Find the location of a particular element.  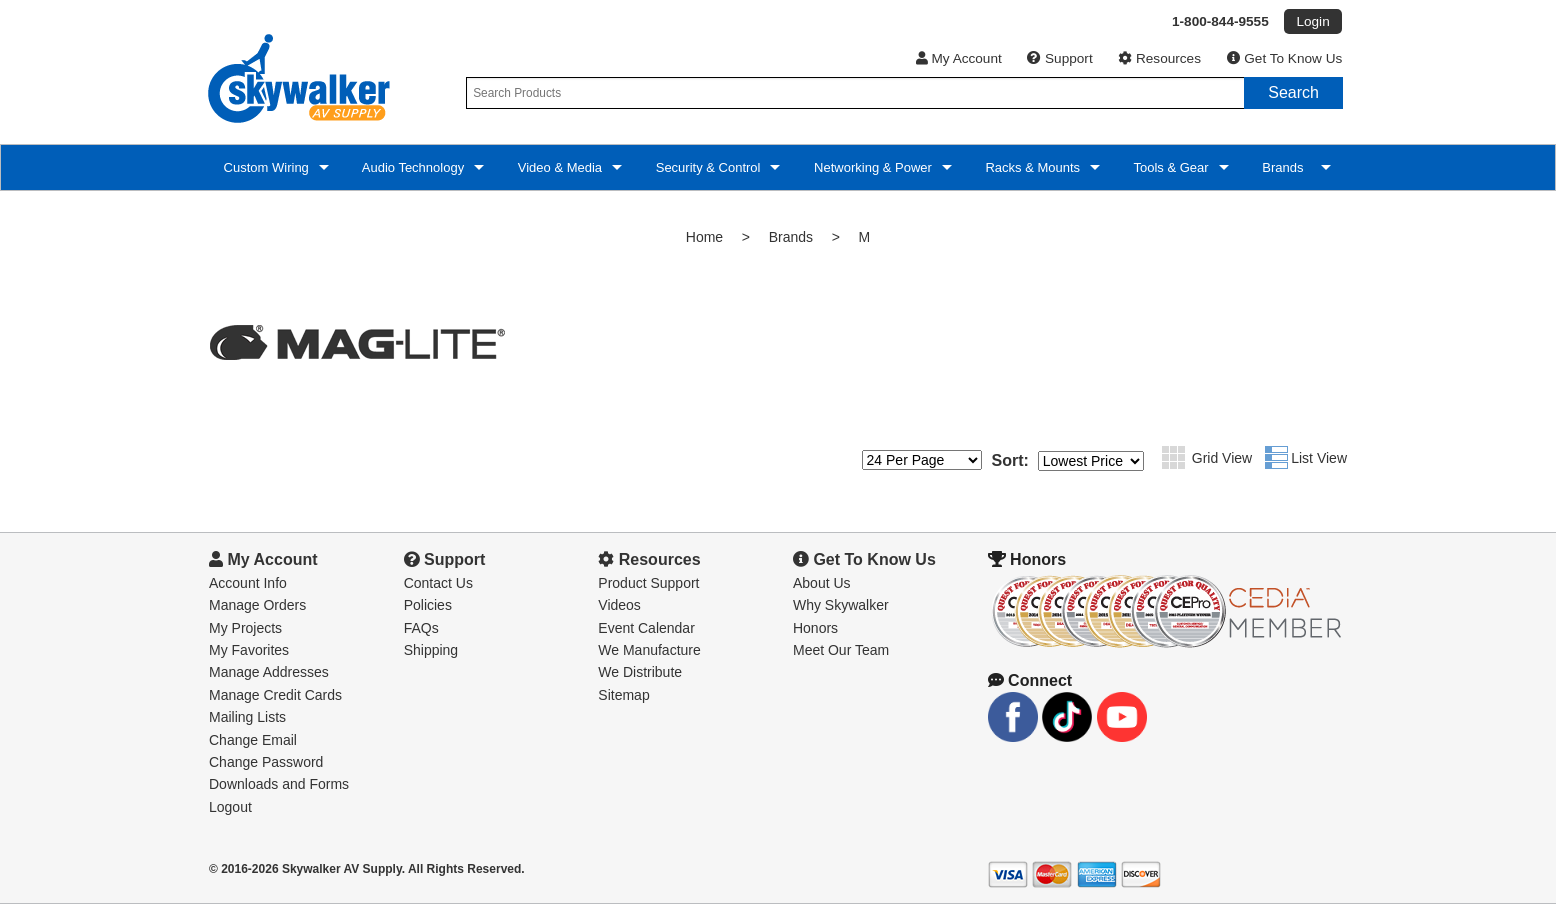

Racks & Mounts is located at coordinates (1031, 167).